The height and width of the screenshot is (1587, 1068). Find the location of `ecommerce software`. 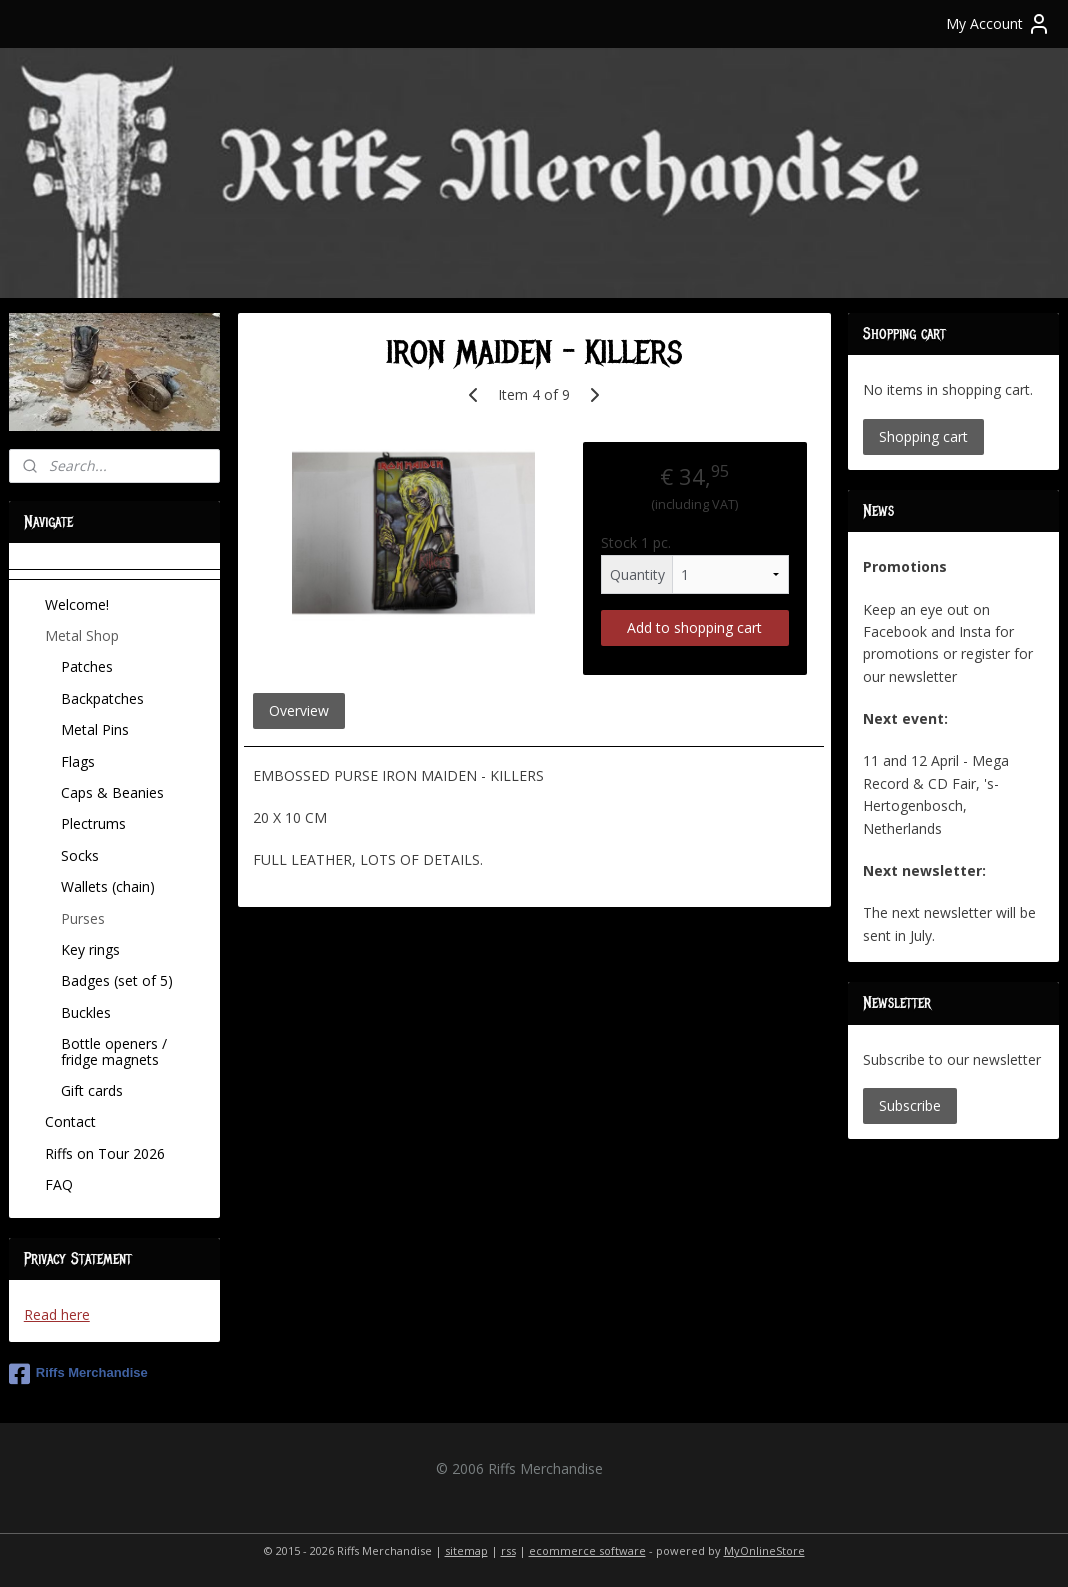

ecommerce software is located at coordinates (587, 1550).